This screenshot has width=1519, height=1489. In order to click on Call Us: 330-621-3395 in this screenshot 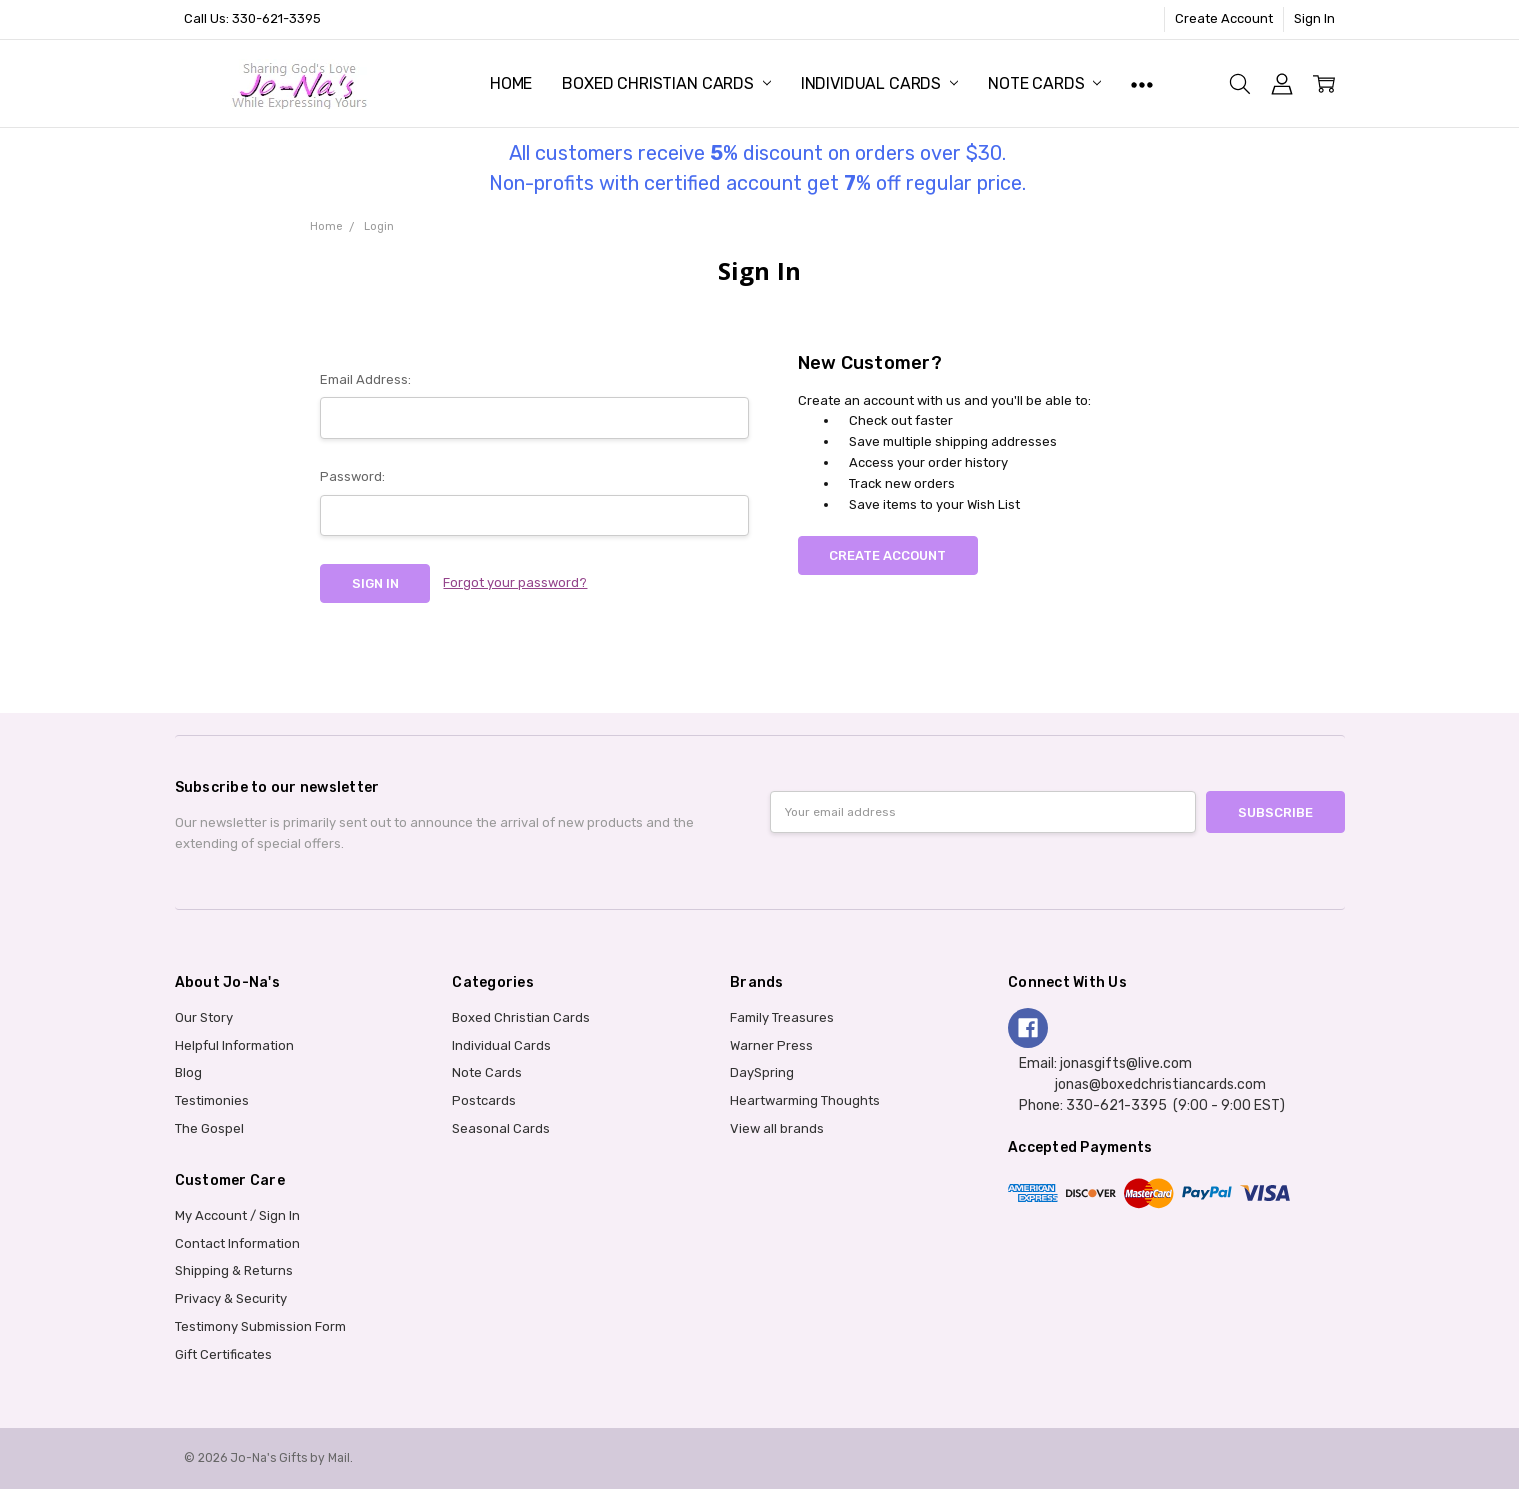, I will do `click(252, 18)`.